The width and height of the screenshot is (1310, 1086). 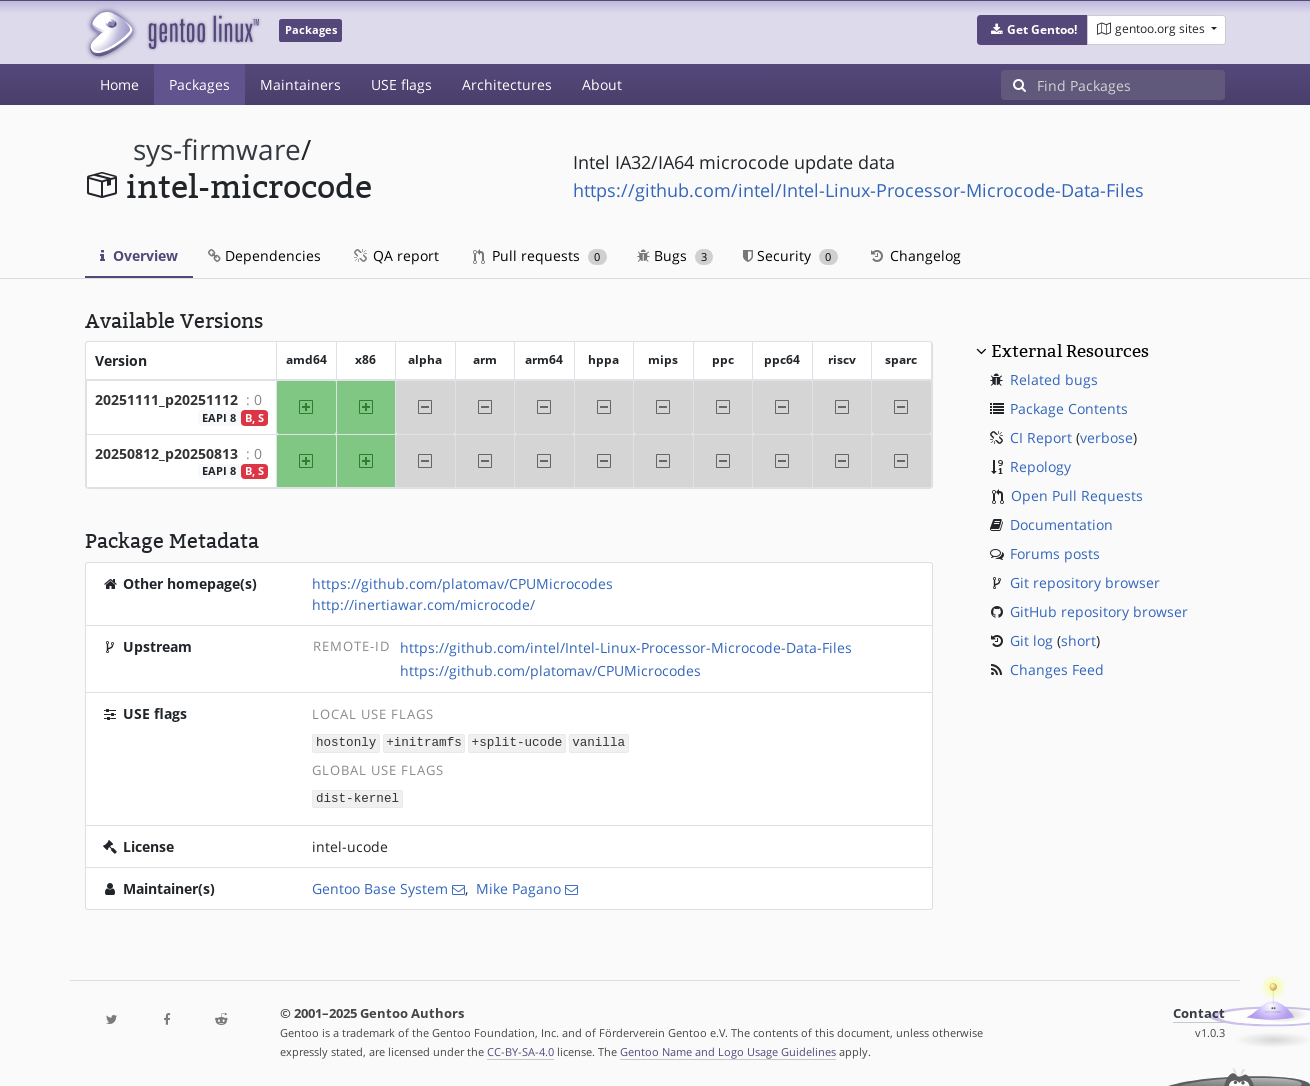 What do you see at coordinates (507, 84) in the screenshot?
I see `Architectures` at bounding box center [507, 84].